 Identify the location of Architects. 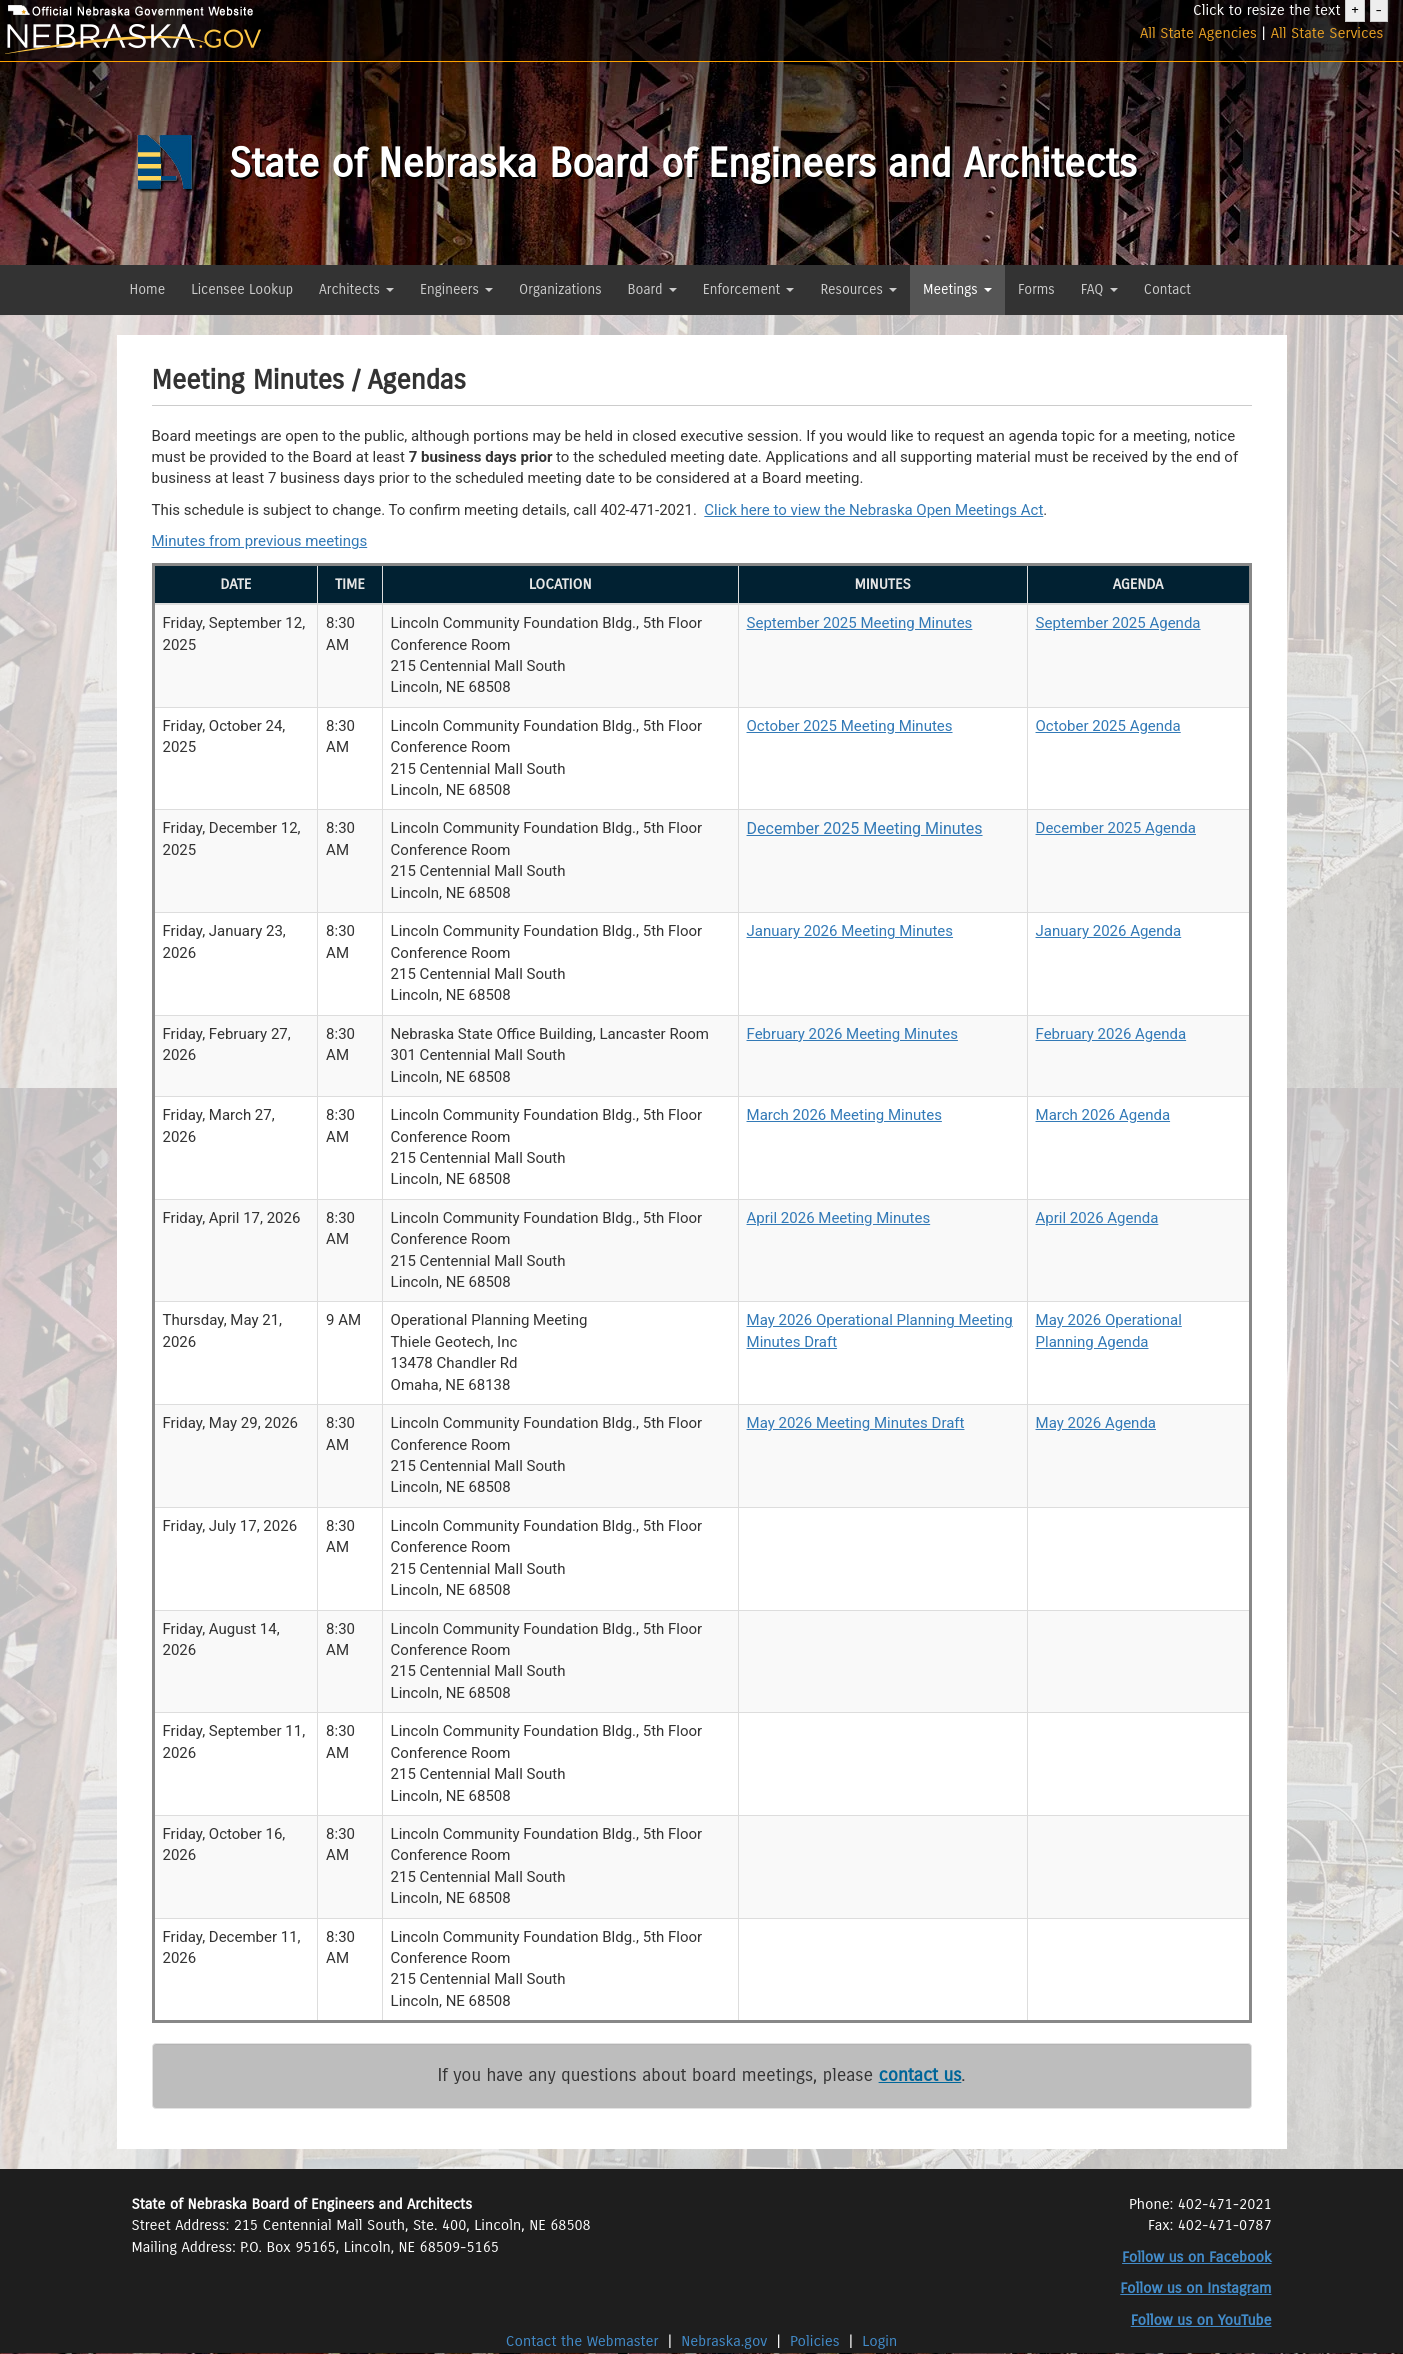
(356, 289).